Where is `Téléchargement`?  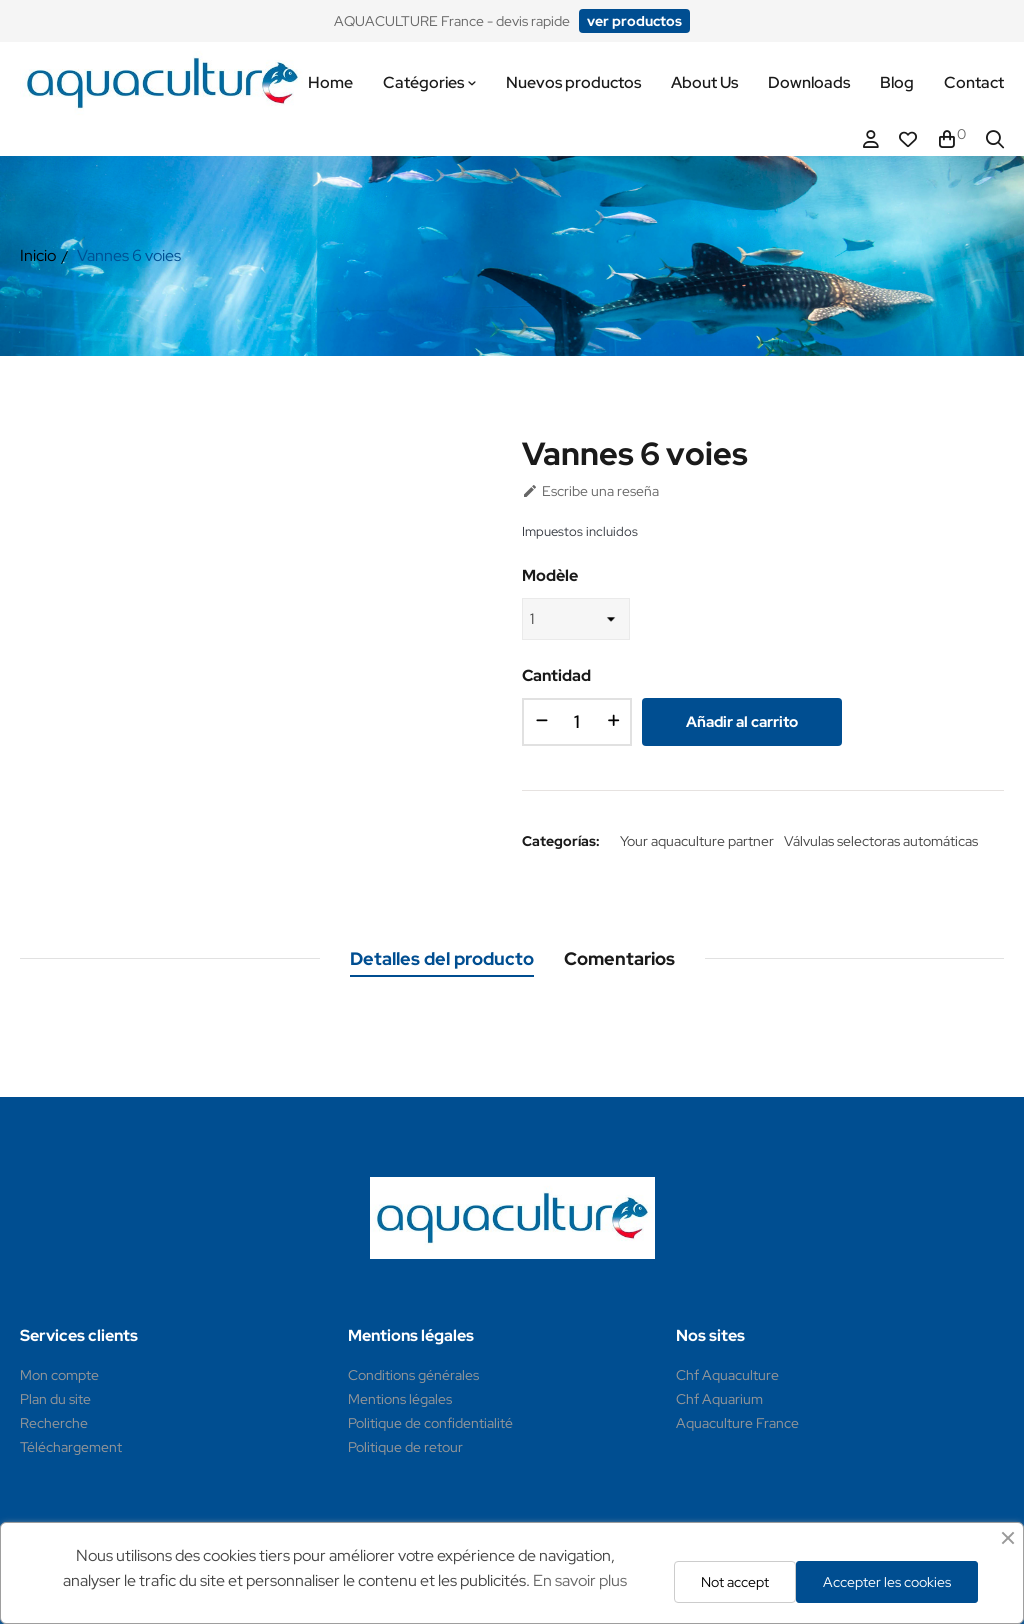 Téléchargement is located at coordinates (71, 1447).